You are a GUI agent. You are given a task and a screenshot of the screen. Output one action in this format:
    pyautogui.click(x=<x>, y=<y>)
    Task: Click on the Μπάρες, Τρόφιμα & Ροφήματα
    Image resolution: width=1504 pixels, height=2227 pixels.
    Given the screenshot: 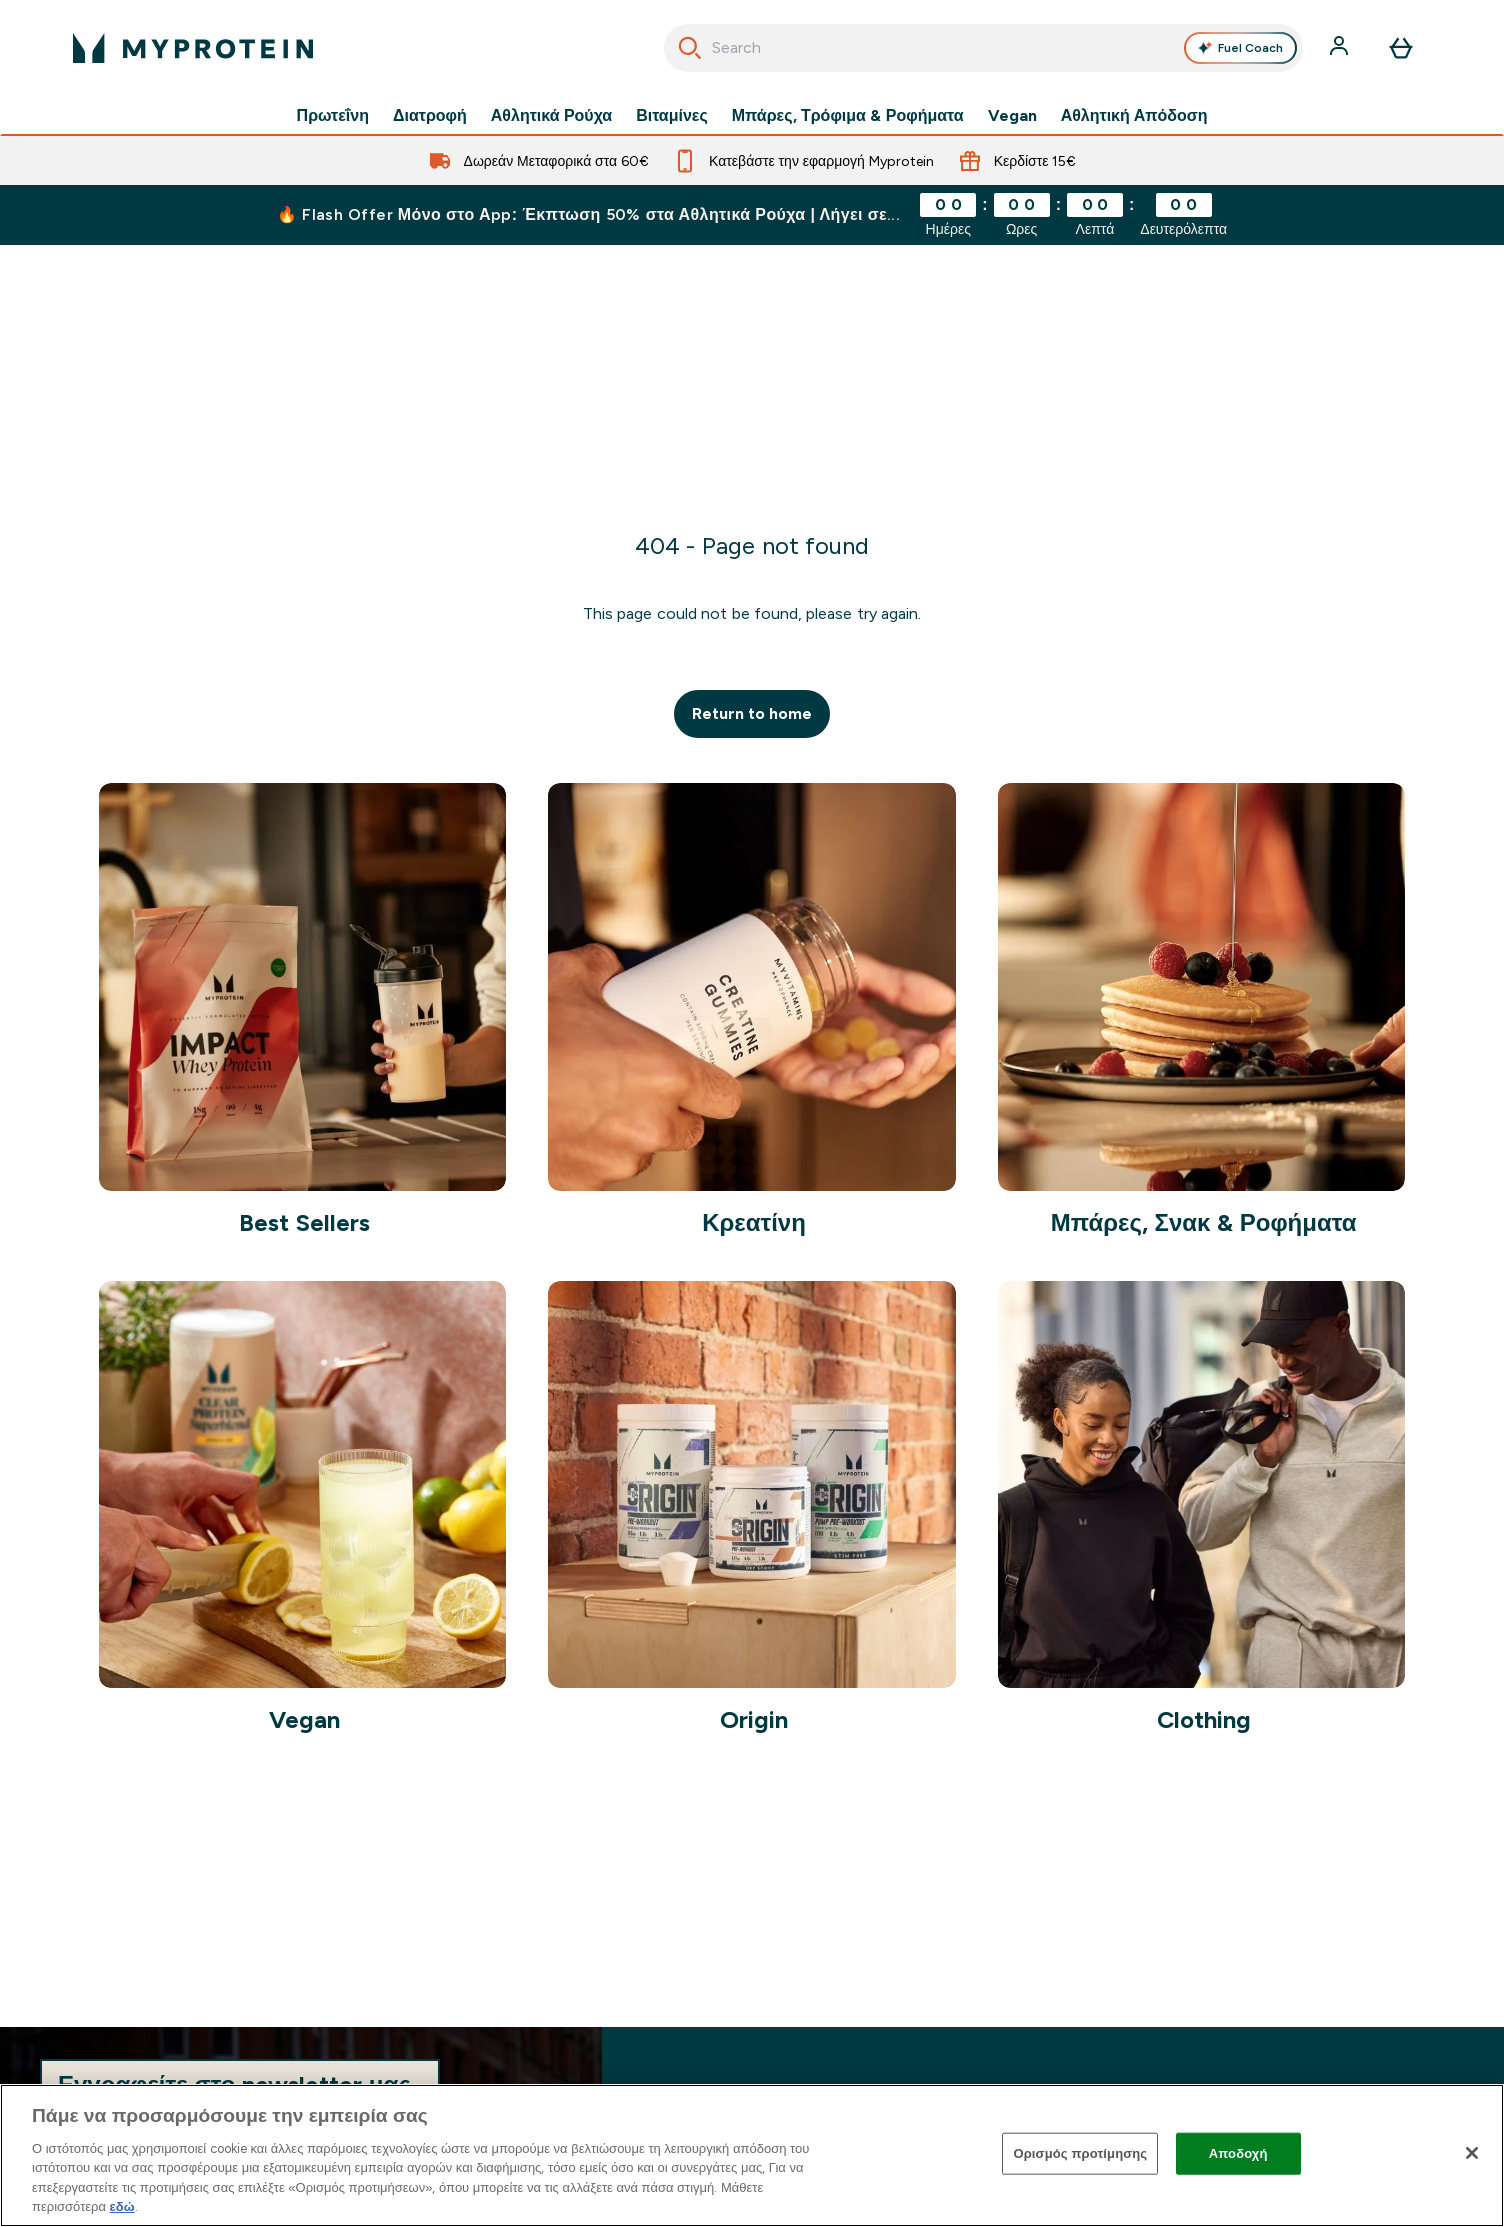 What is the action you would take?
    pyautogui.click(x=848, y=116)
    